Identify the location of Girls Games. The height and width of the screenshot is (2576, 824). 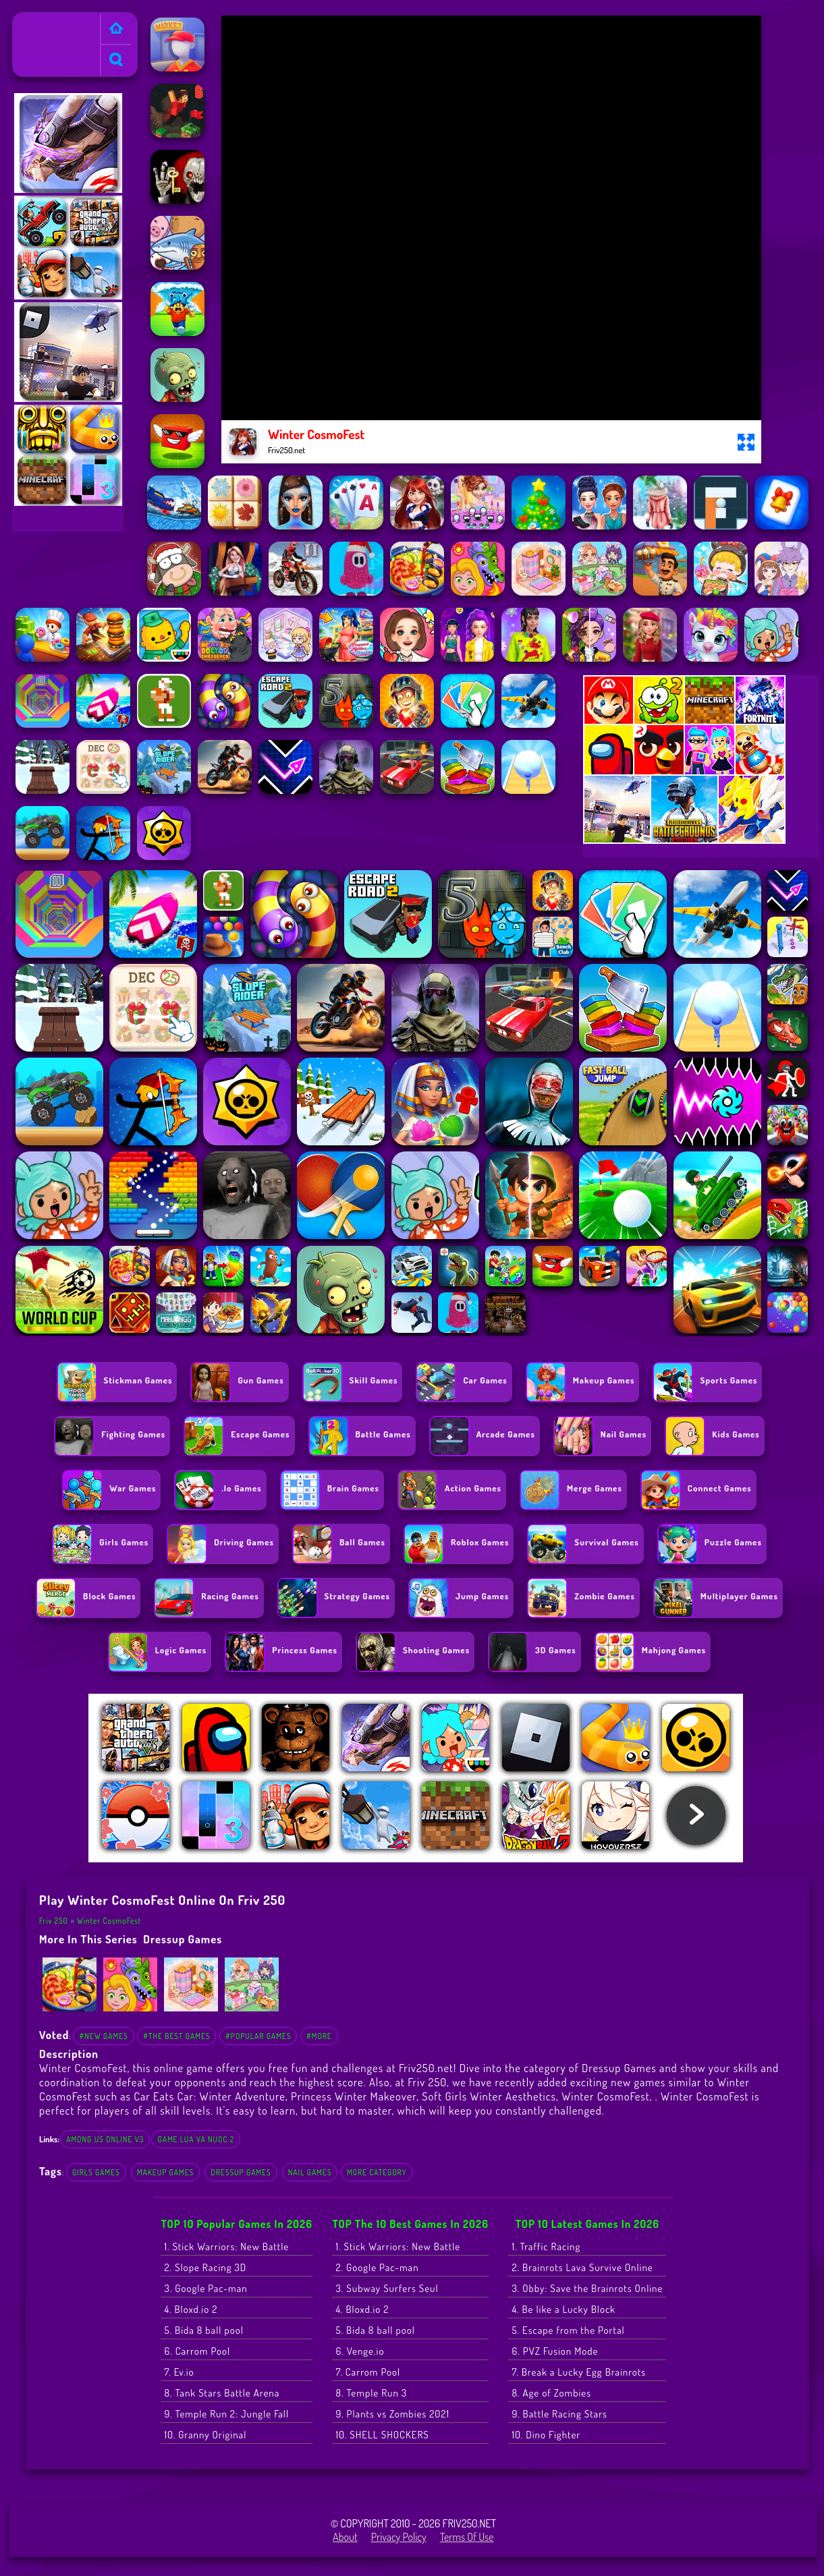
(96, 2172).